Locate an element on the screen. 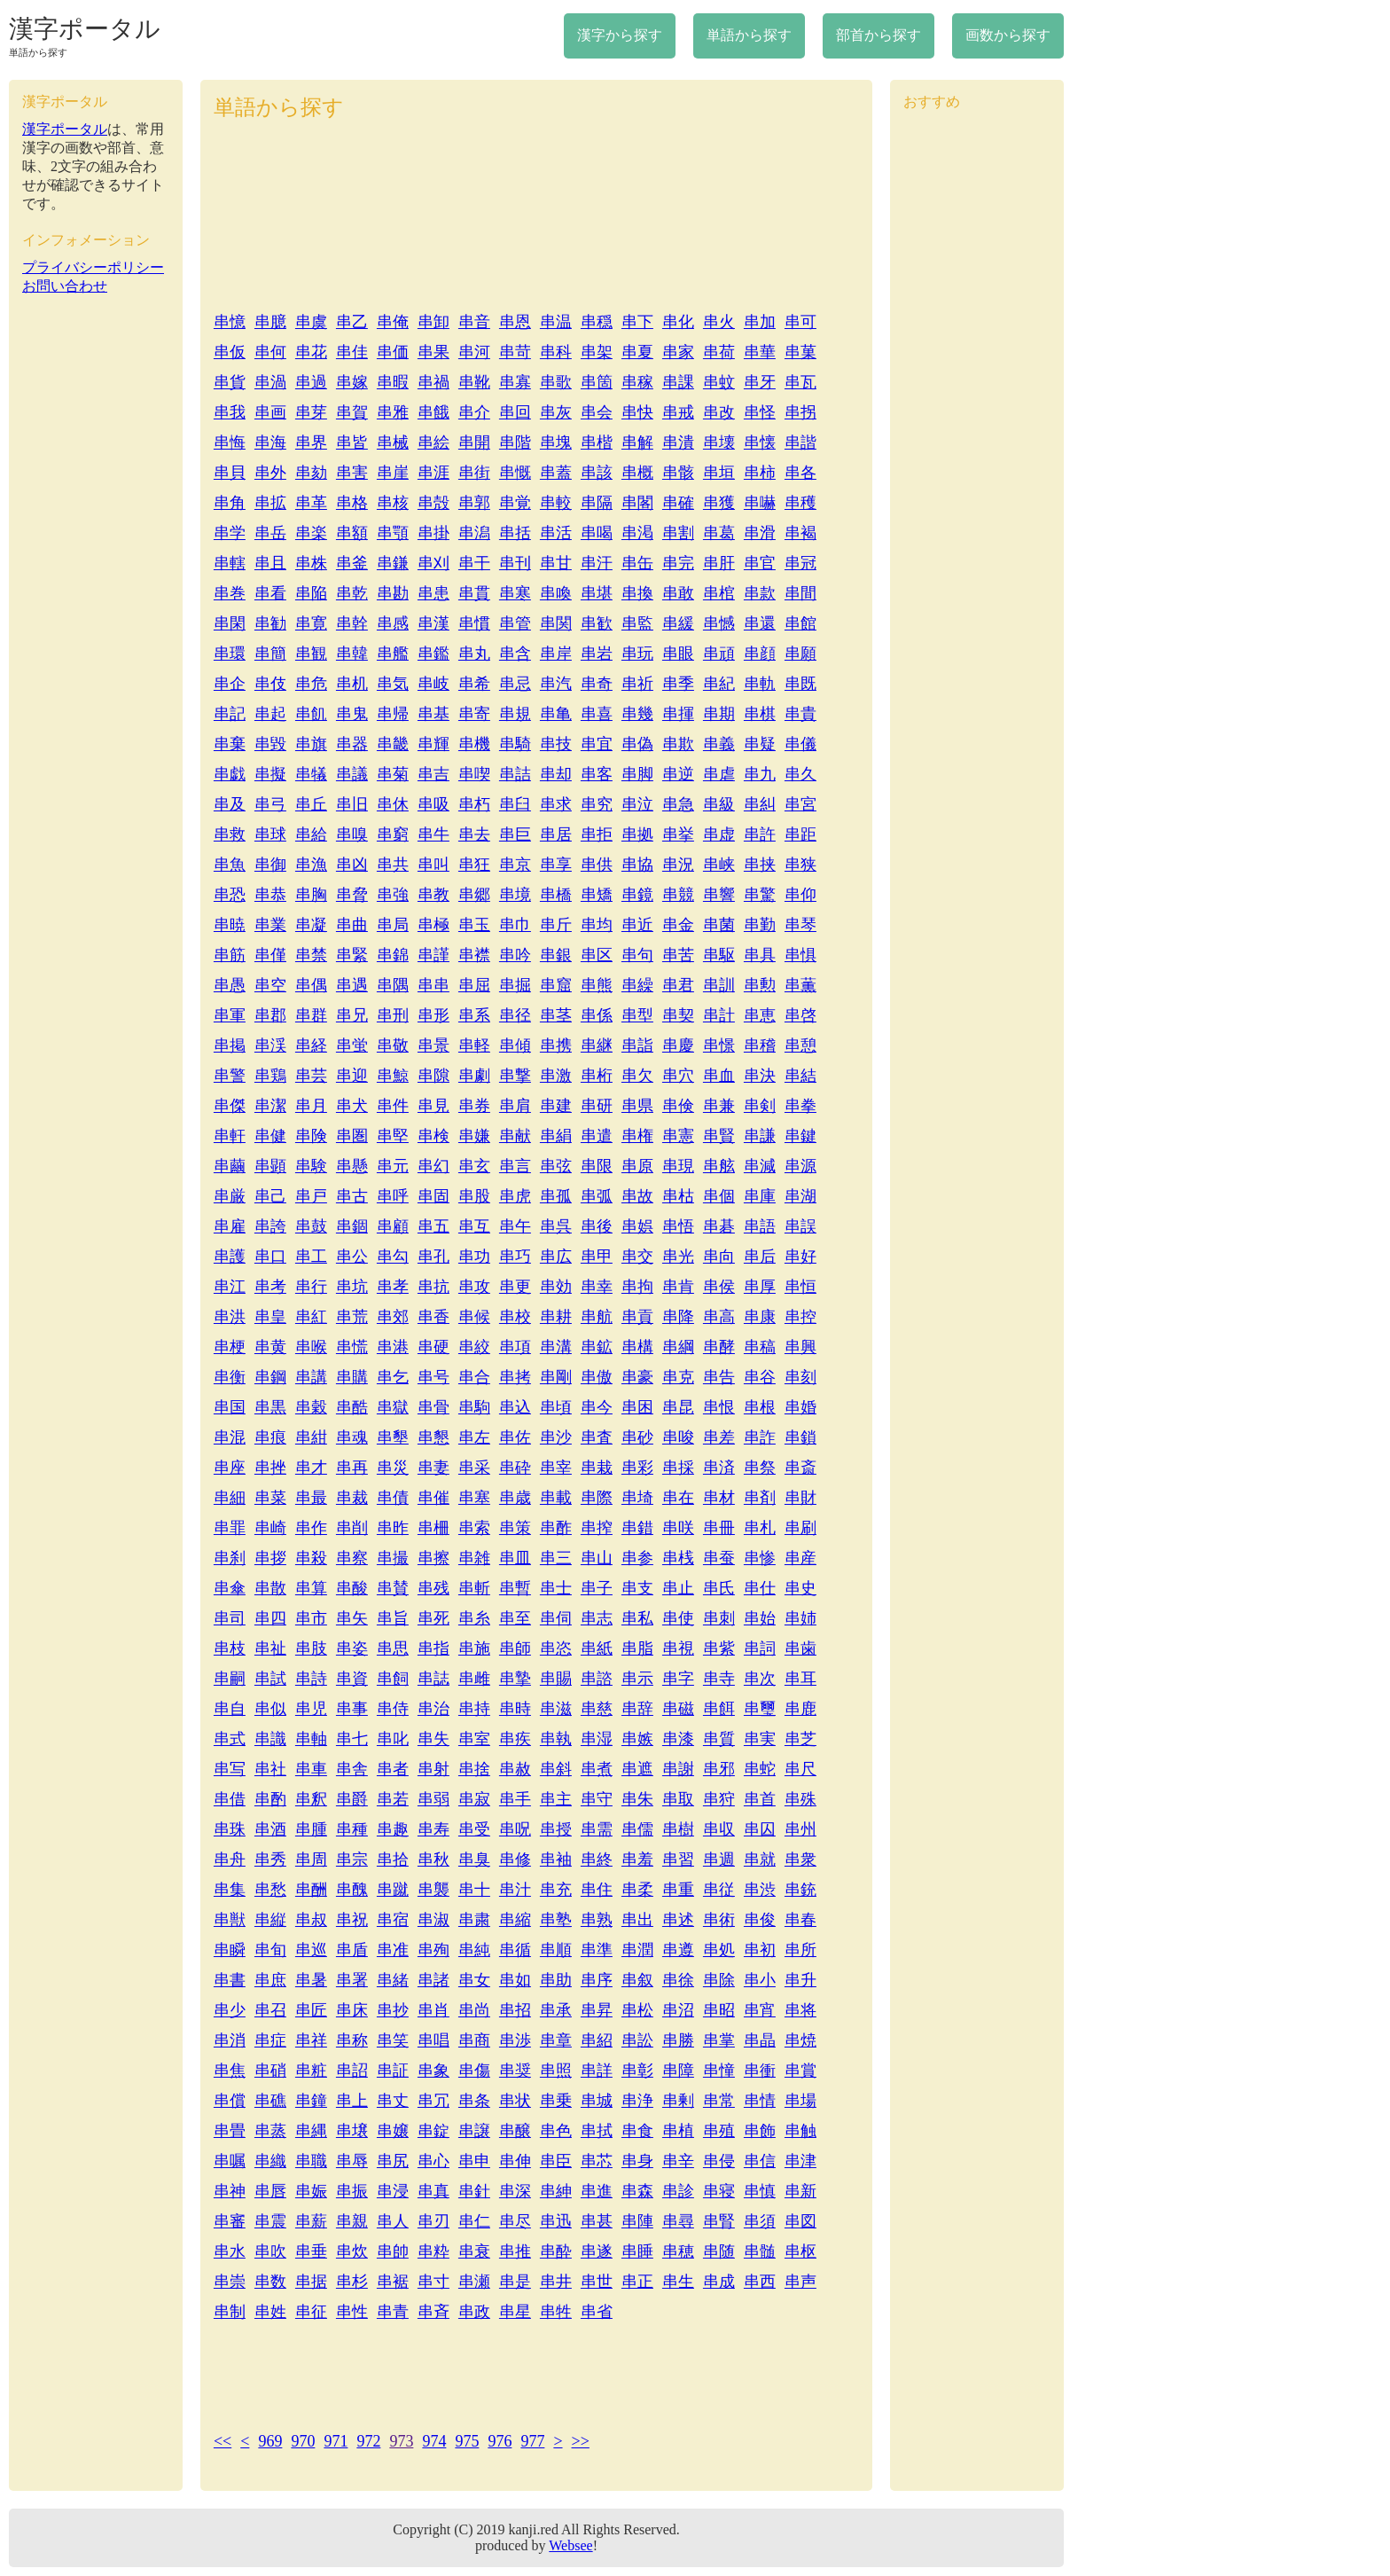 The height and width of the screenshot is (2576, 1390). 串振 is located at coordinates (352, 2191).